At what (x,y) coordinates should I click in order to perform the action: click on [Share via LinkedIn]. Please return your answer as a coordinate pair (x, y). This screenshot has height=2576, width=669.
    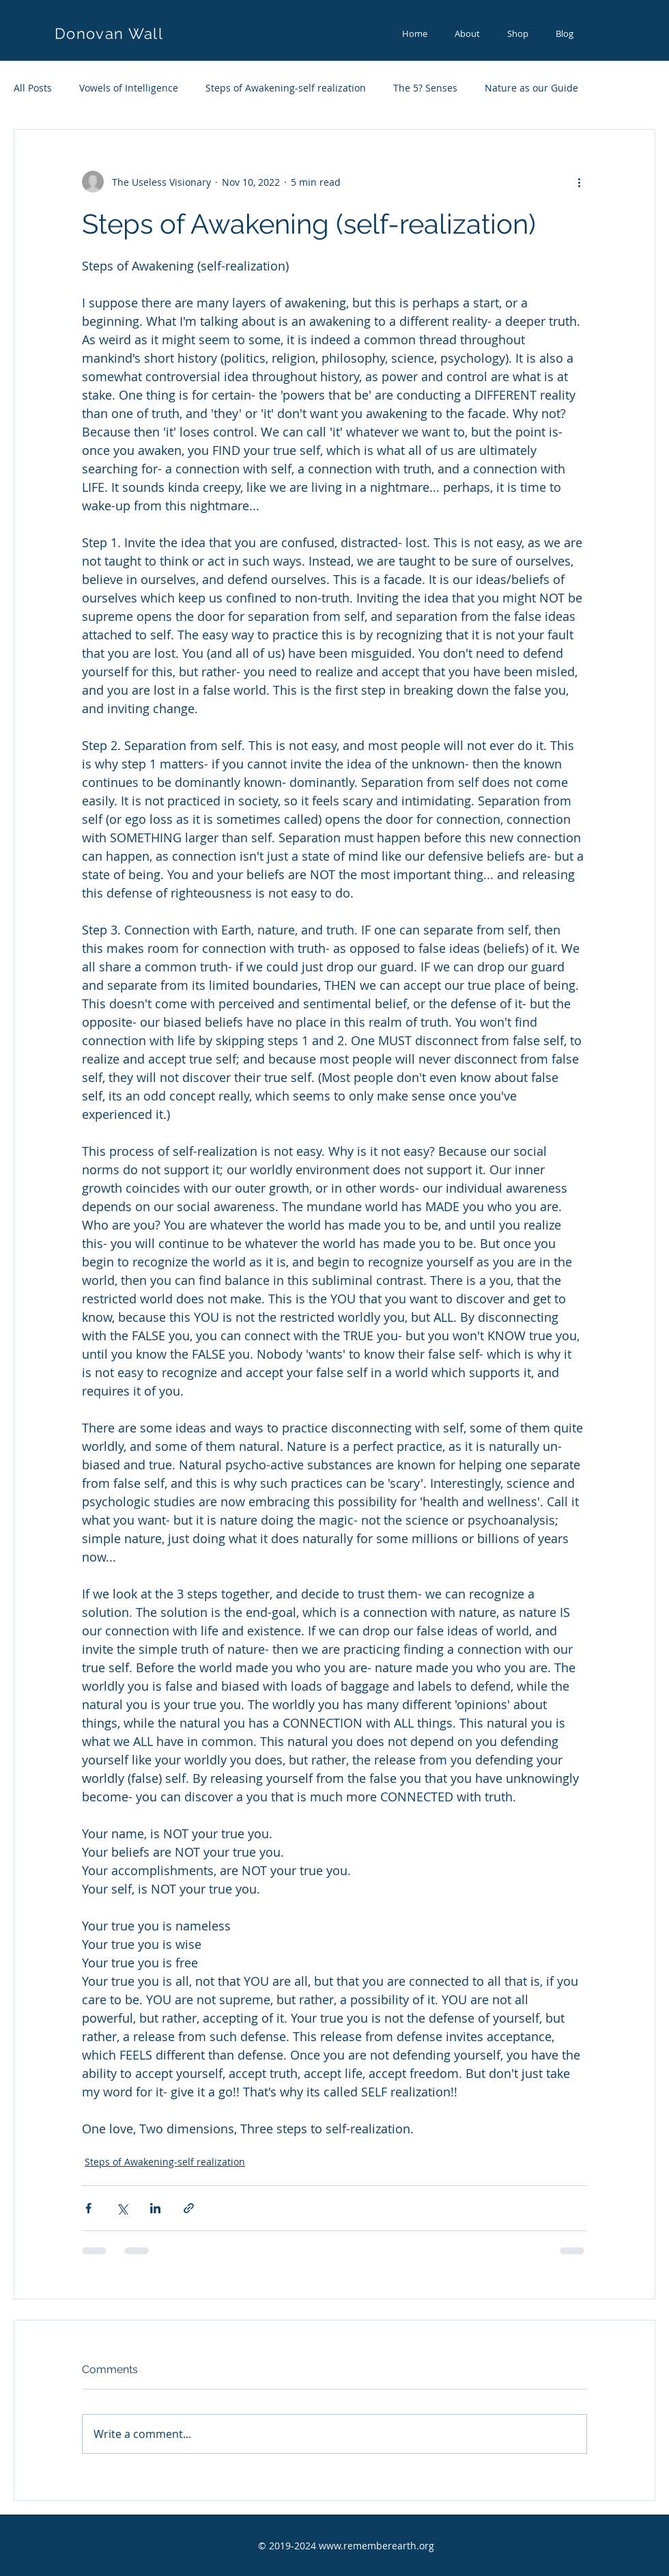
    Looking at the image, I should click on (155, 2208).